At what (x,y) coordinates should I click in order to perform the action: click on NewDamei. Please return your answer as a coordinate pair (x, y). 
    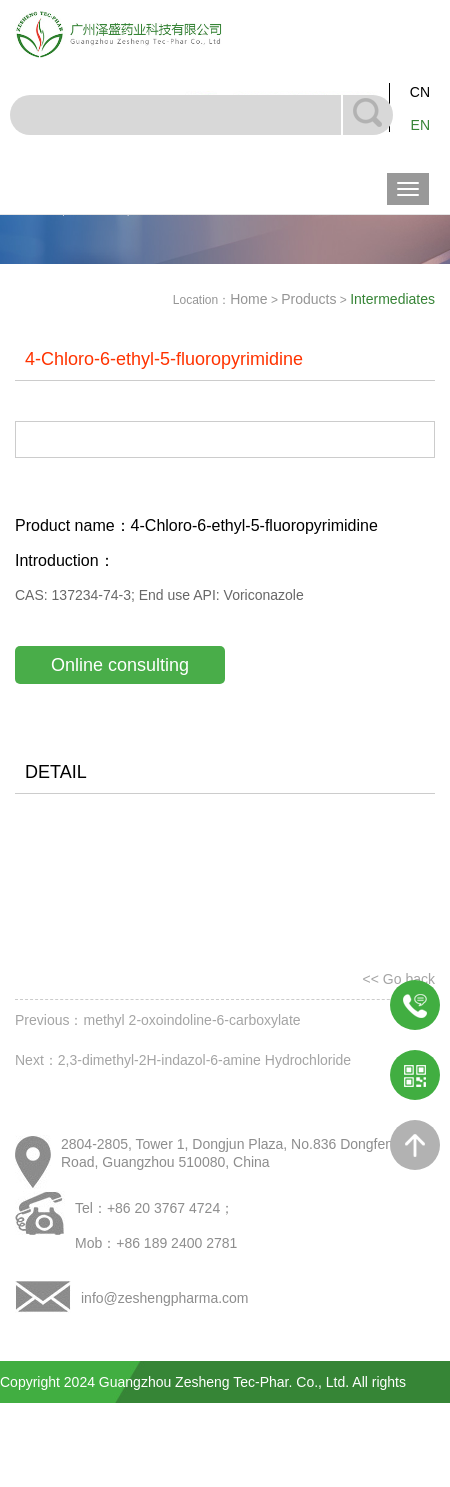
    Looking at the image, I should click on (416, 1466).